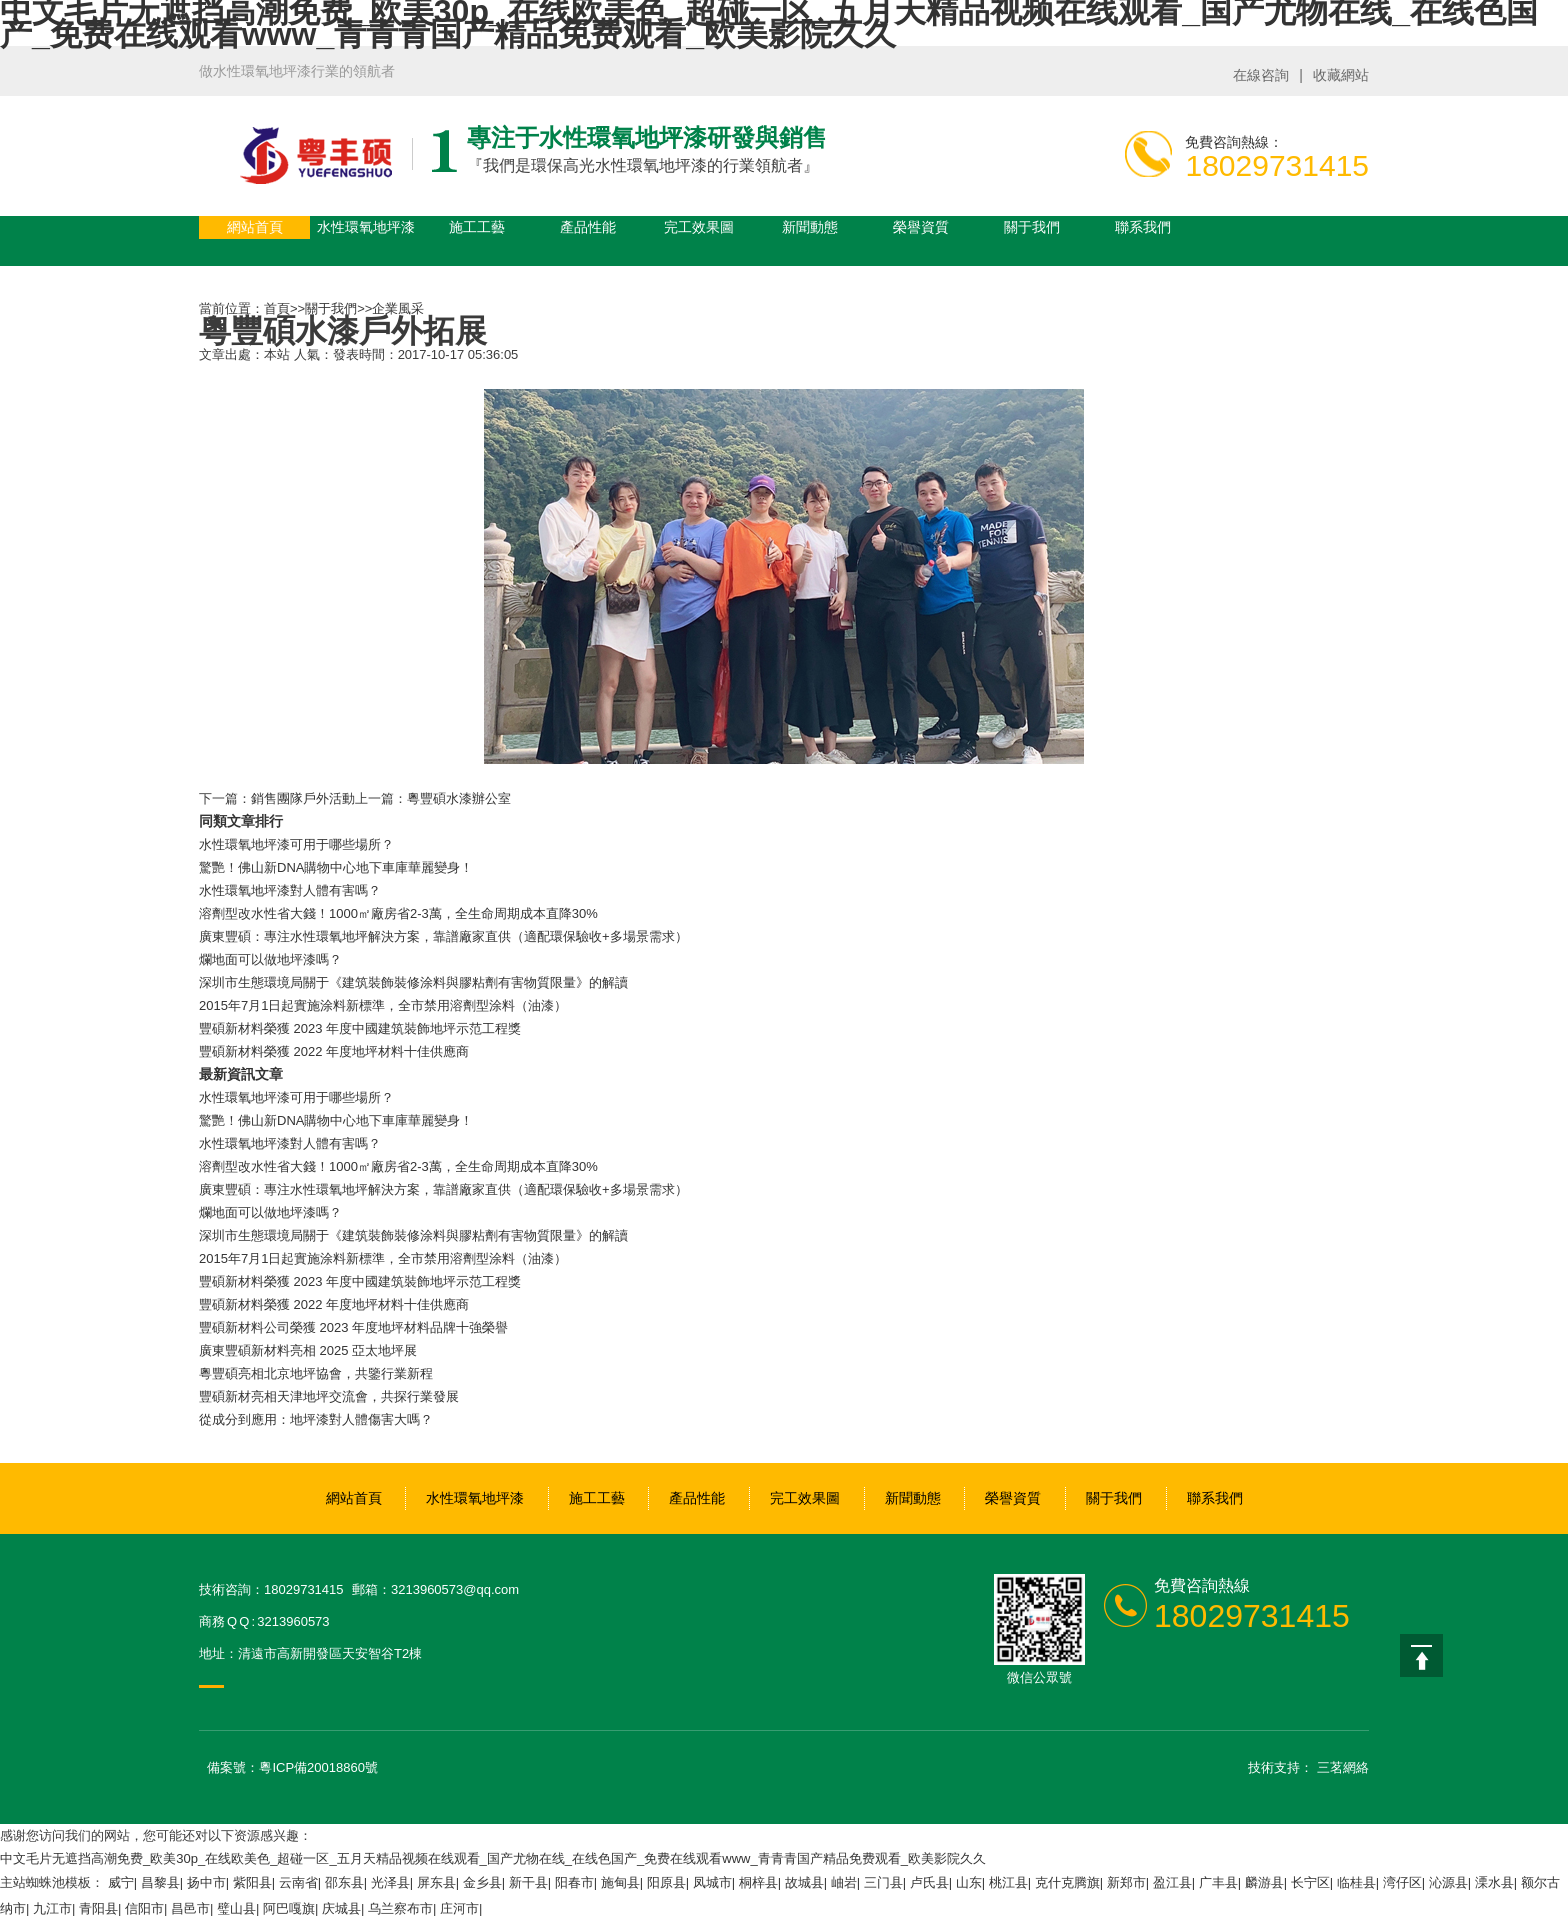  I want to click on 溶劑型改水性省大錢！1000㎡廠房省2-3萬，全生命周期成本直降30%, so click(398, 913).